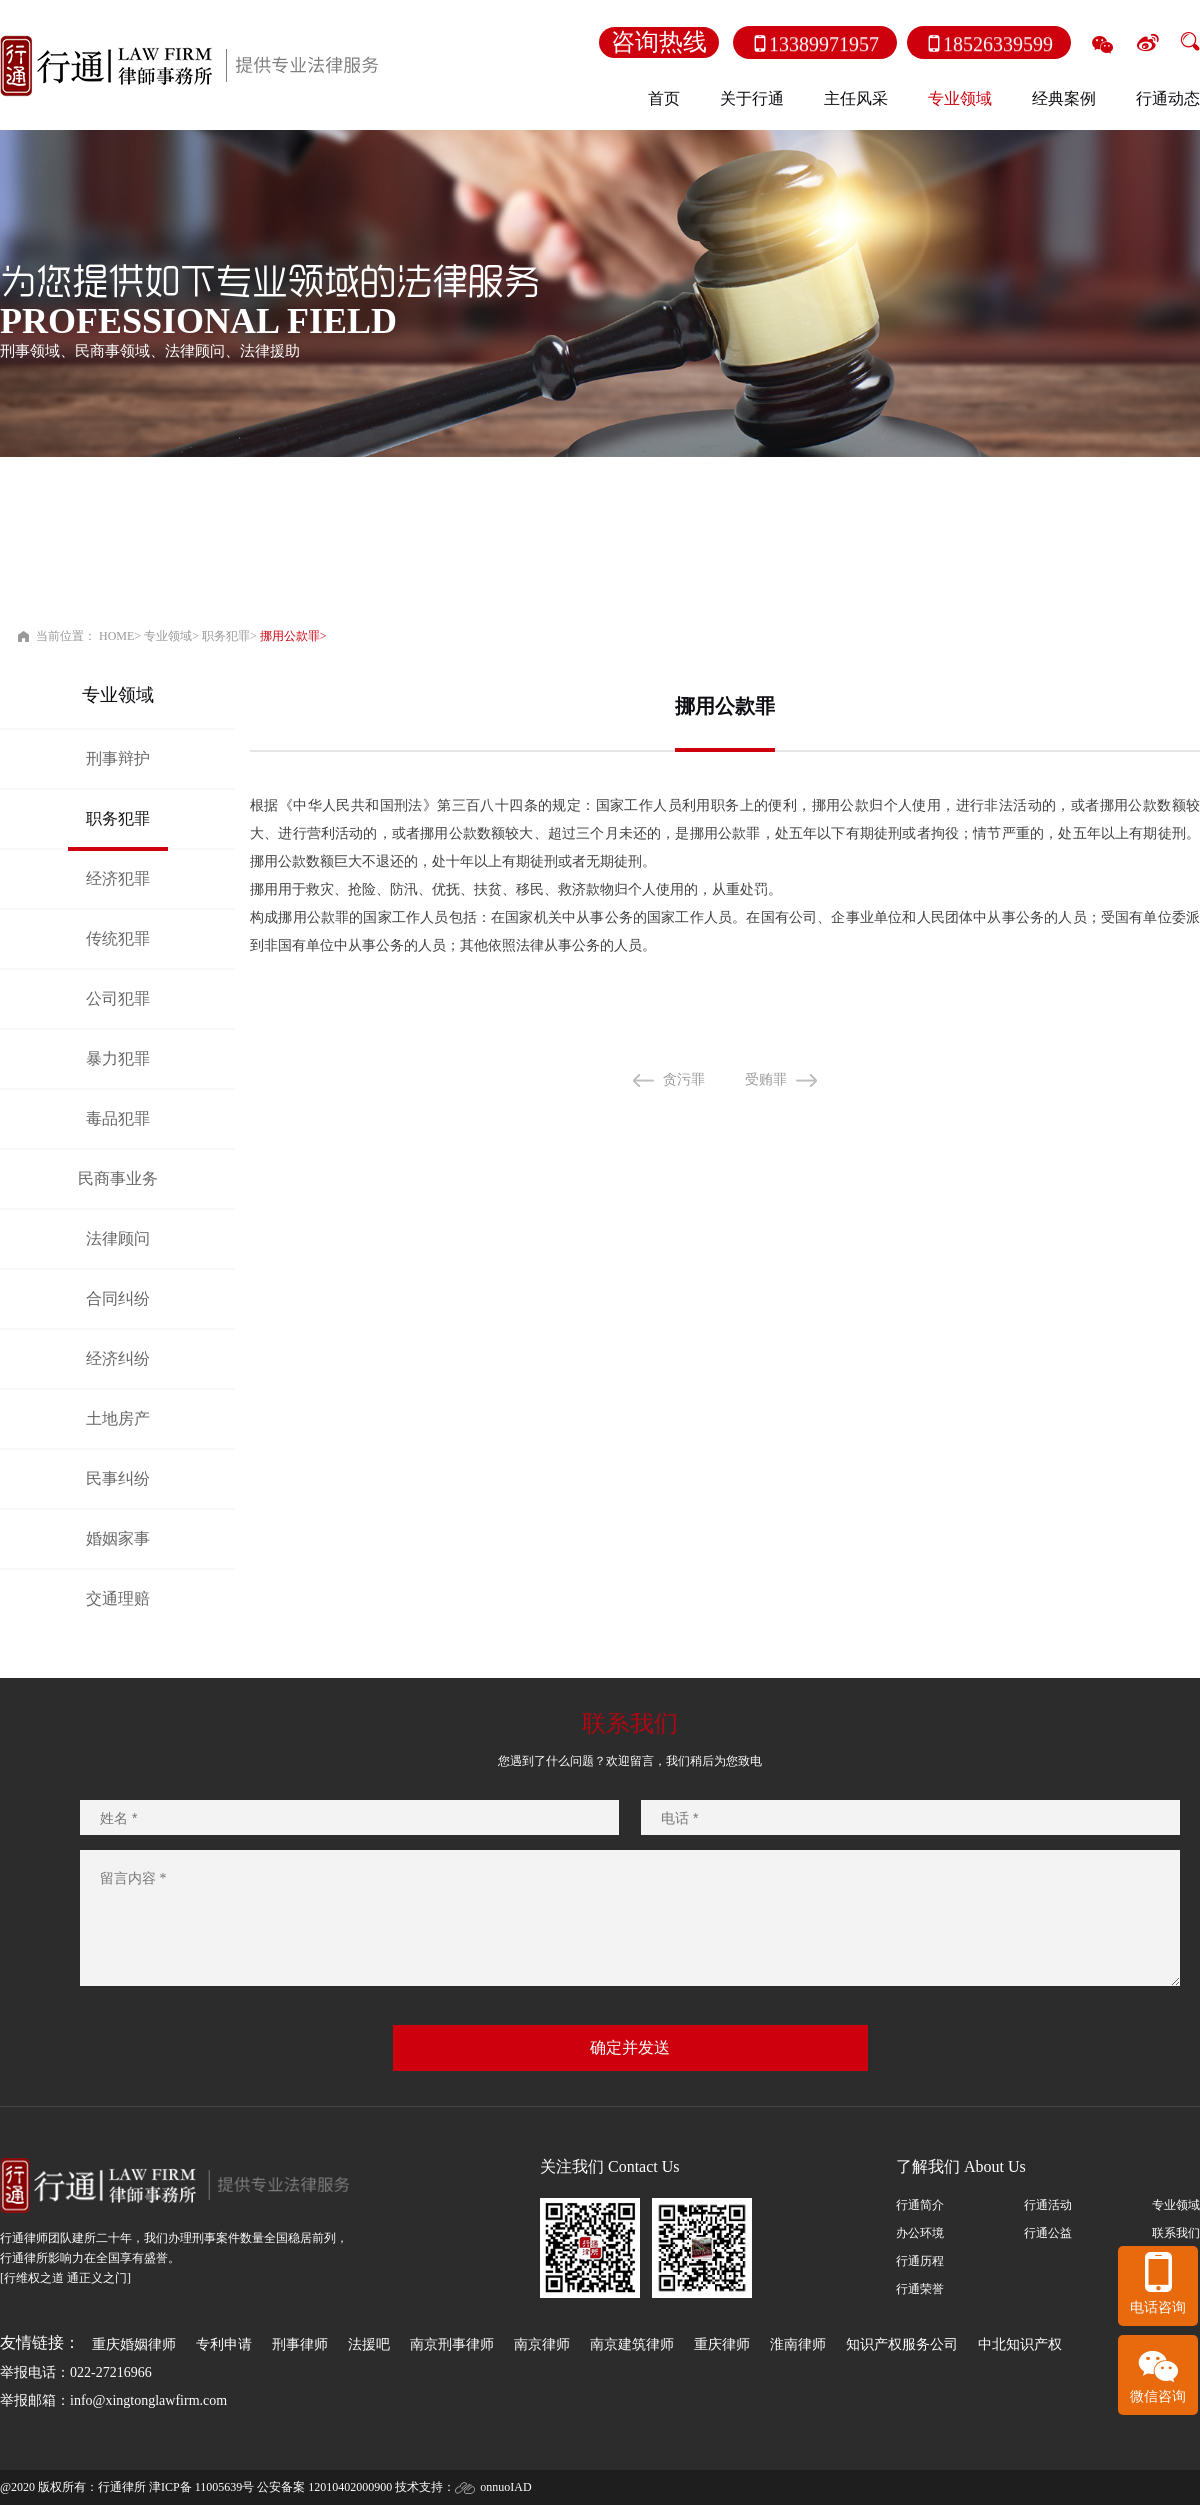 Image resolution: width=1200 pixels, height=2505 pixels. Describe the element at coordinates (716, 1079) in the screenshot. I see `贪污罪` at that location.